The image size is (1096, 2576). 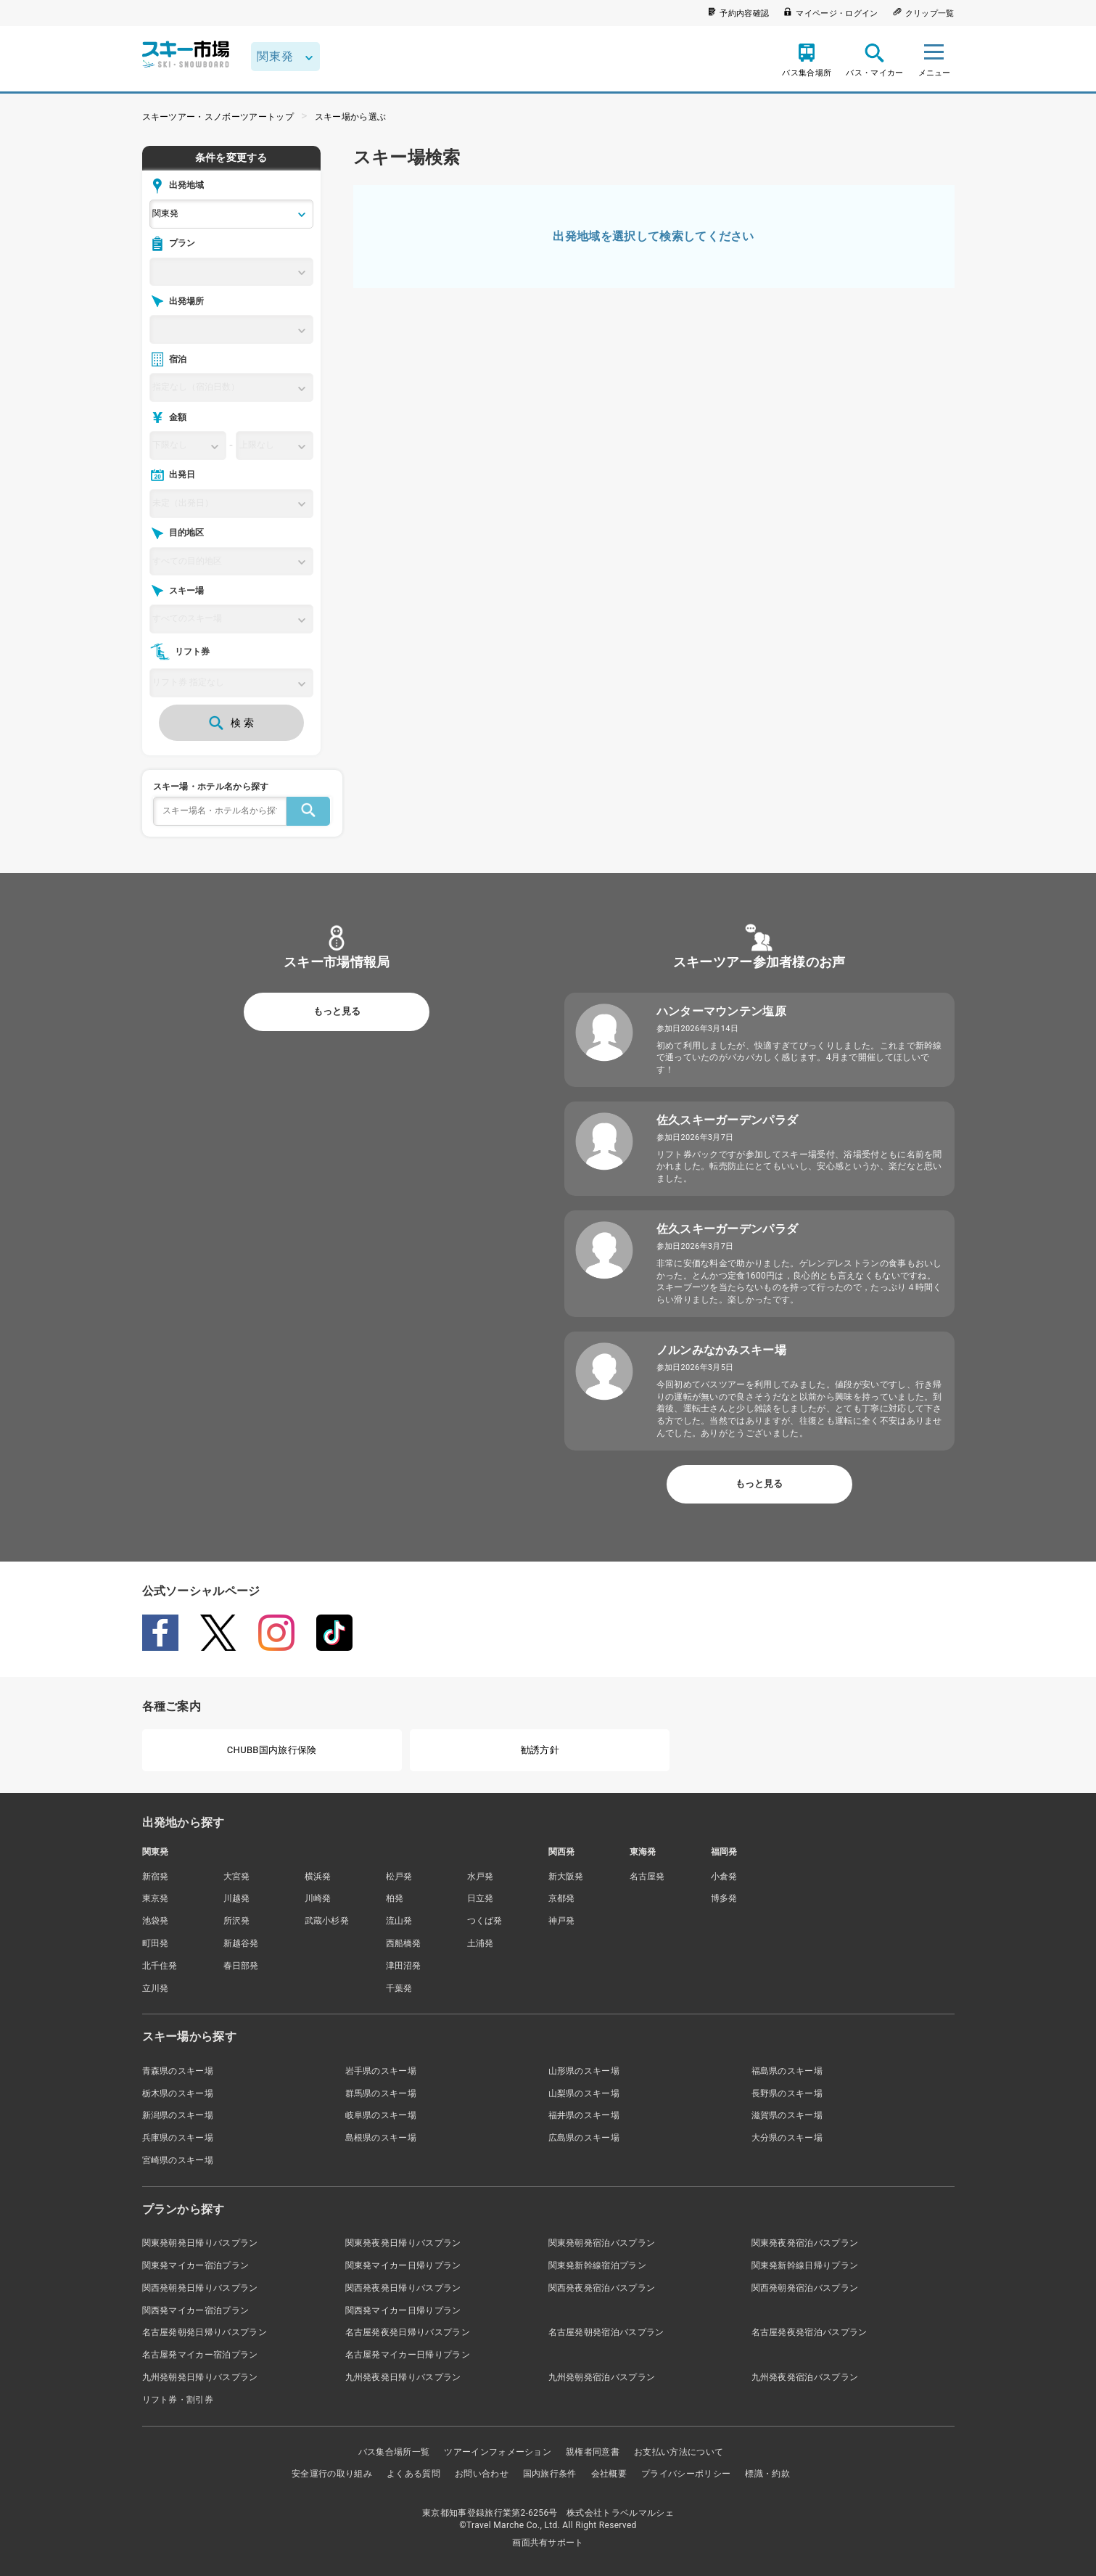 I want to click on 関西発マイカー宿泊プラン, so click(x=196, y=2310).